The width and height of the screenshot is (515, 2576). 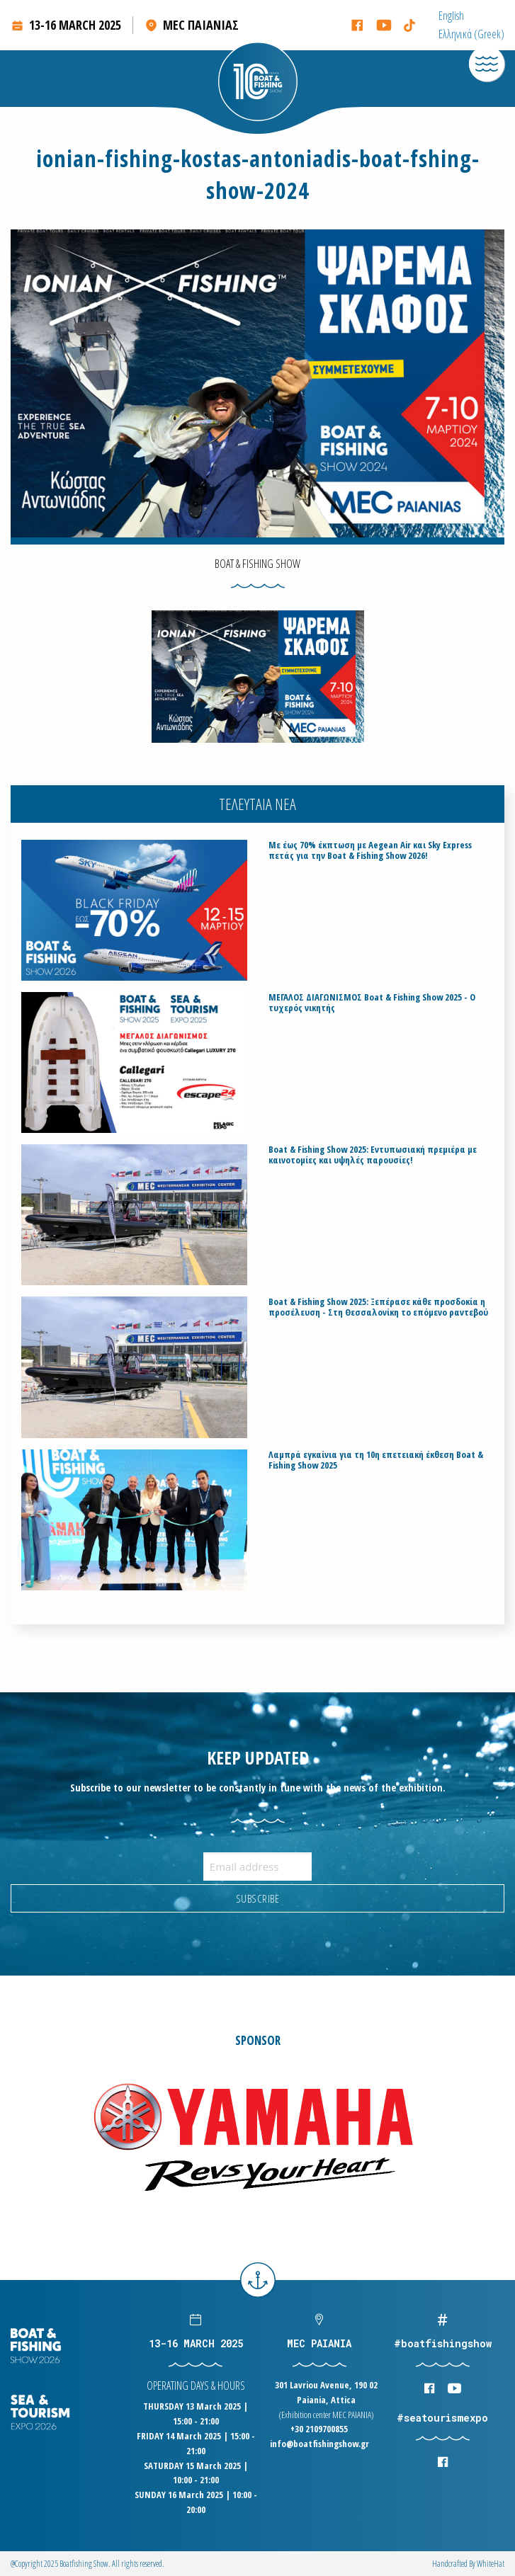 What do you see at coordinates (451, 15) in the screenshot?
I see `English [menuitem]` at bounding box center [451, 15].